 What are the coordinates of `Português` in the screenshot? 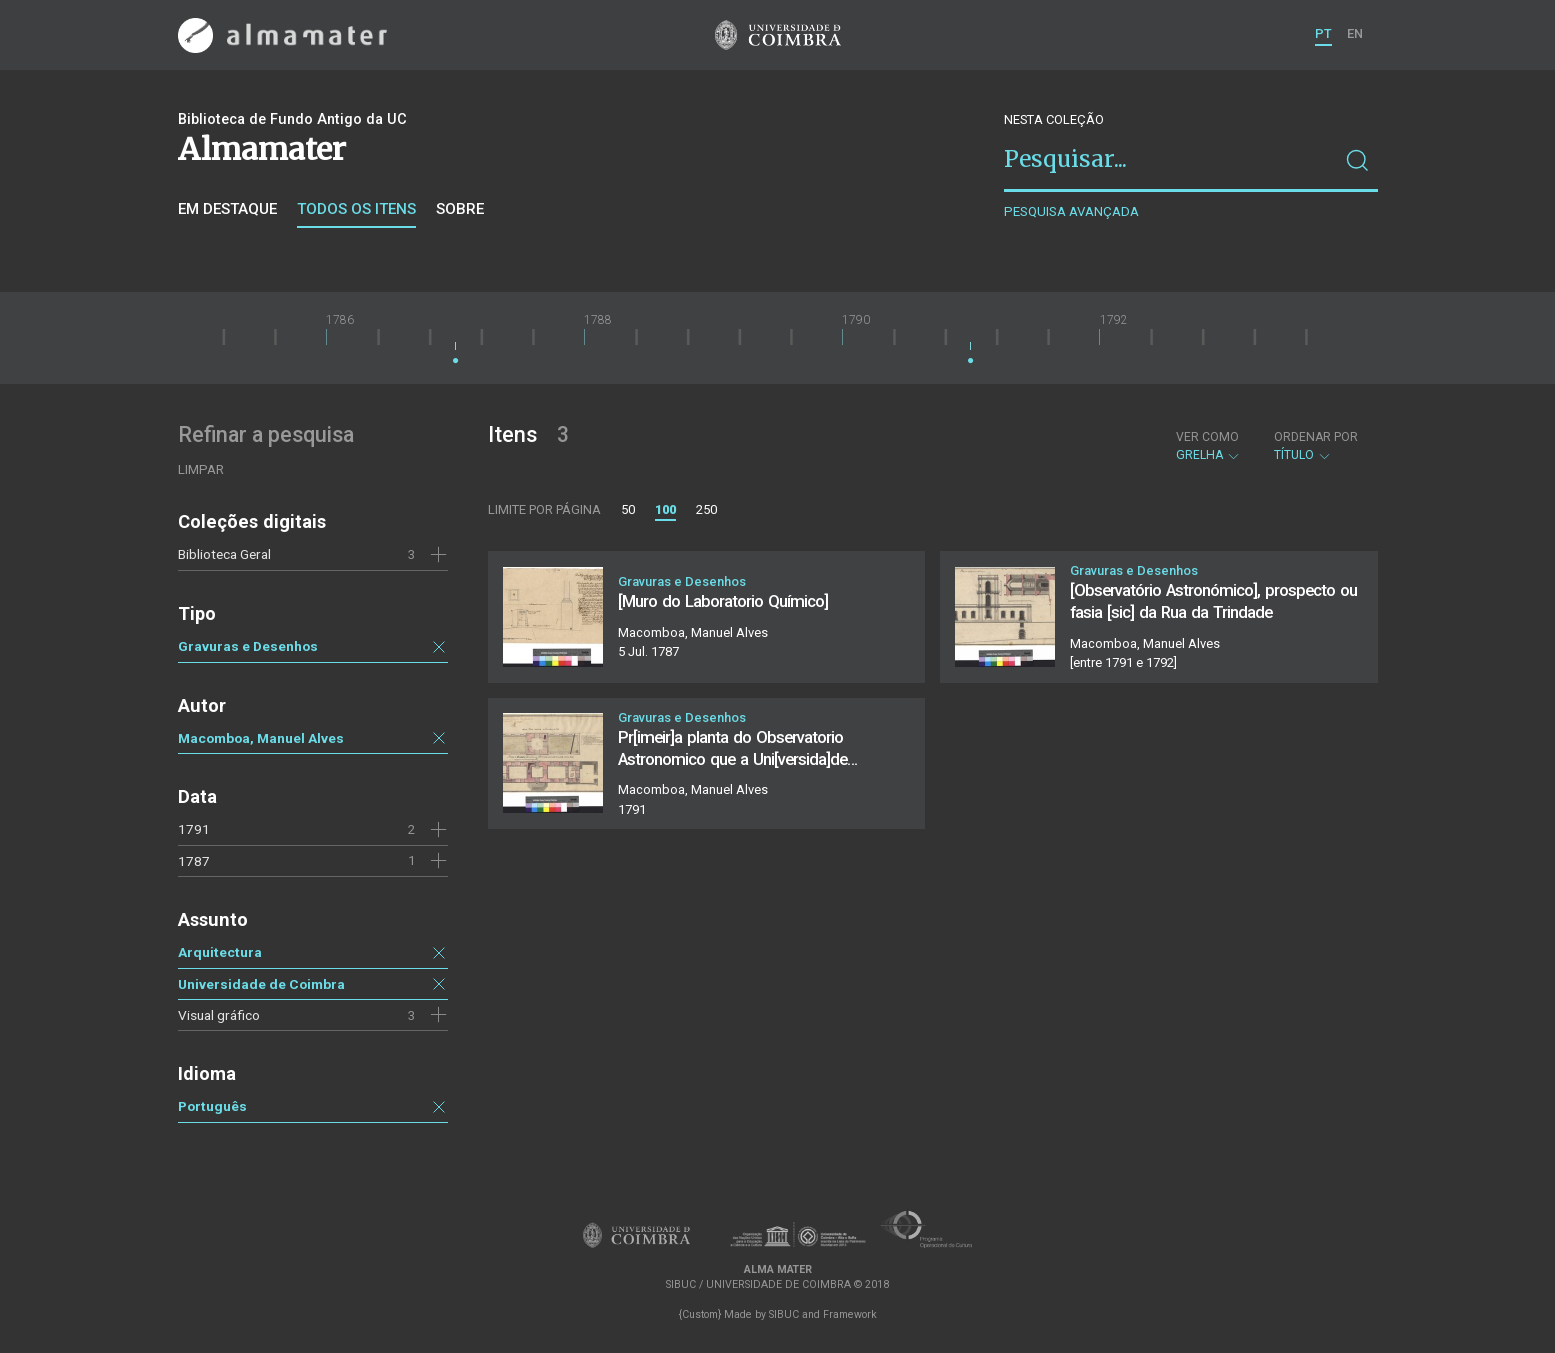 It's located at (212, 1106).